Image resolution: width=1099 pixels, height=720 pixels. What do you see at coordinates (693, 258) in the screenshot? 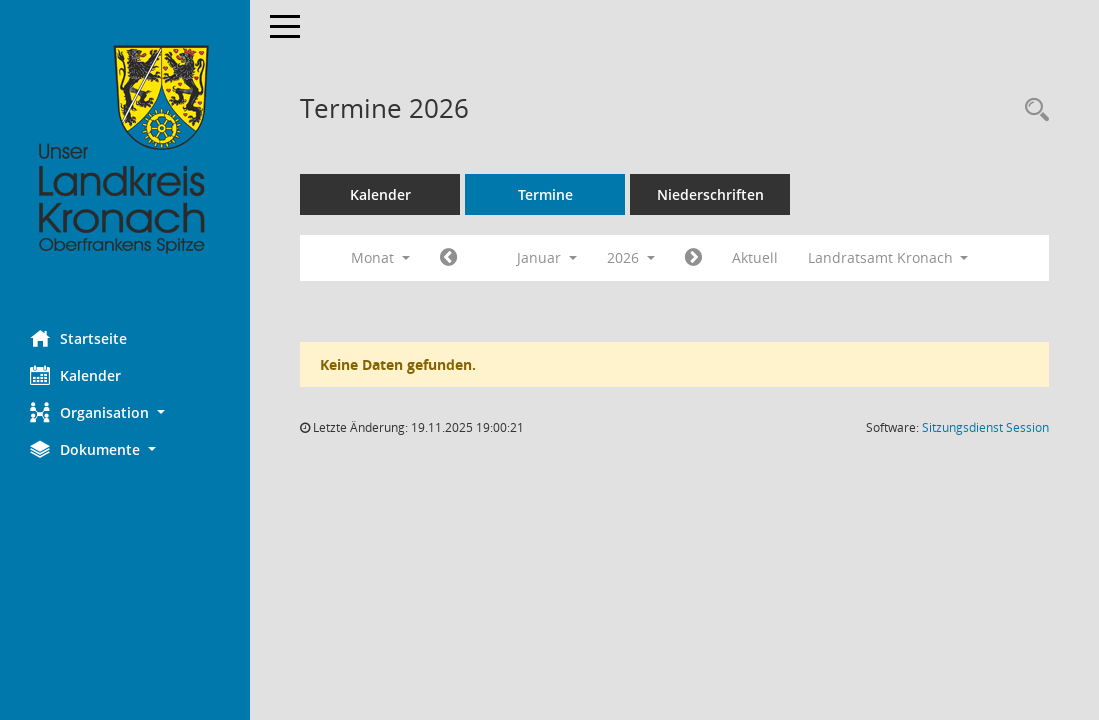
I see `[Jahr: 2026 Monat: 2]` at bounding box center [693, 258].